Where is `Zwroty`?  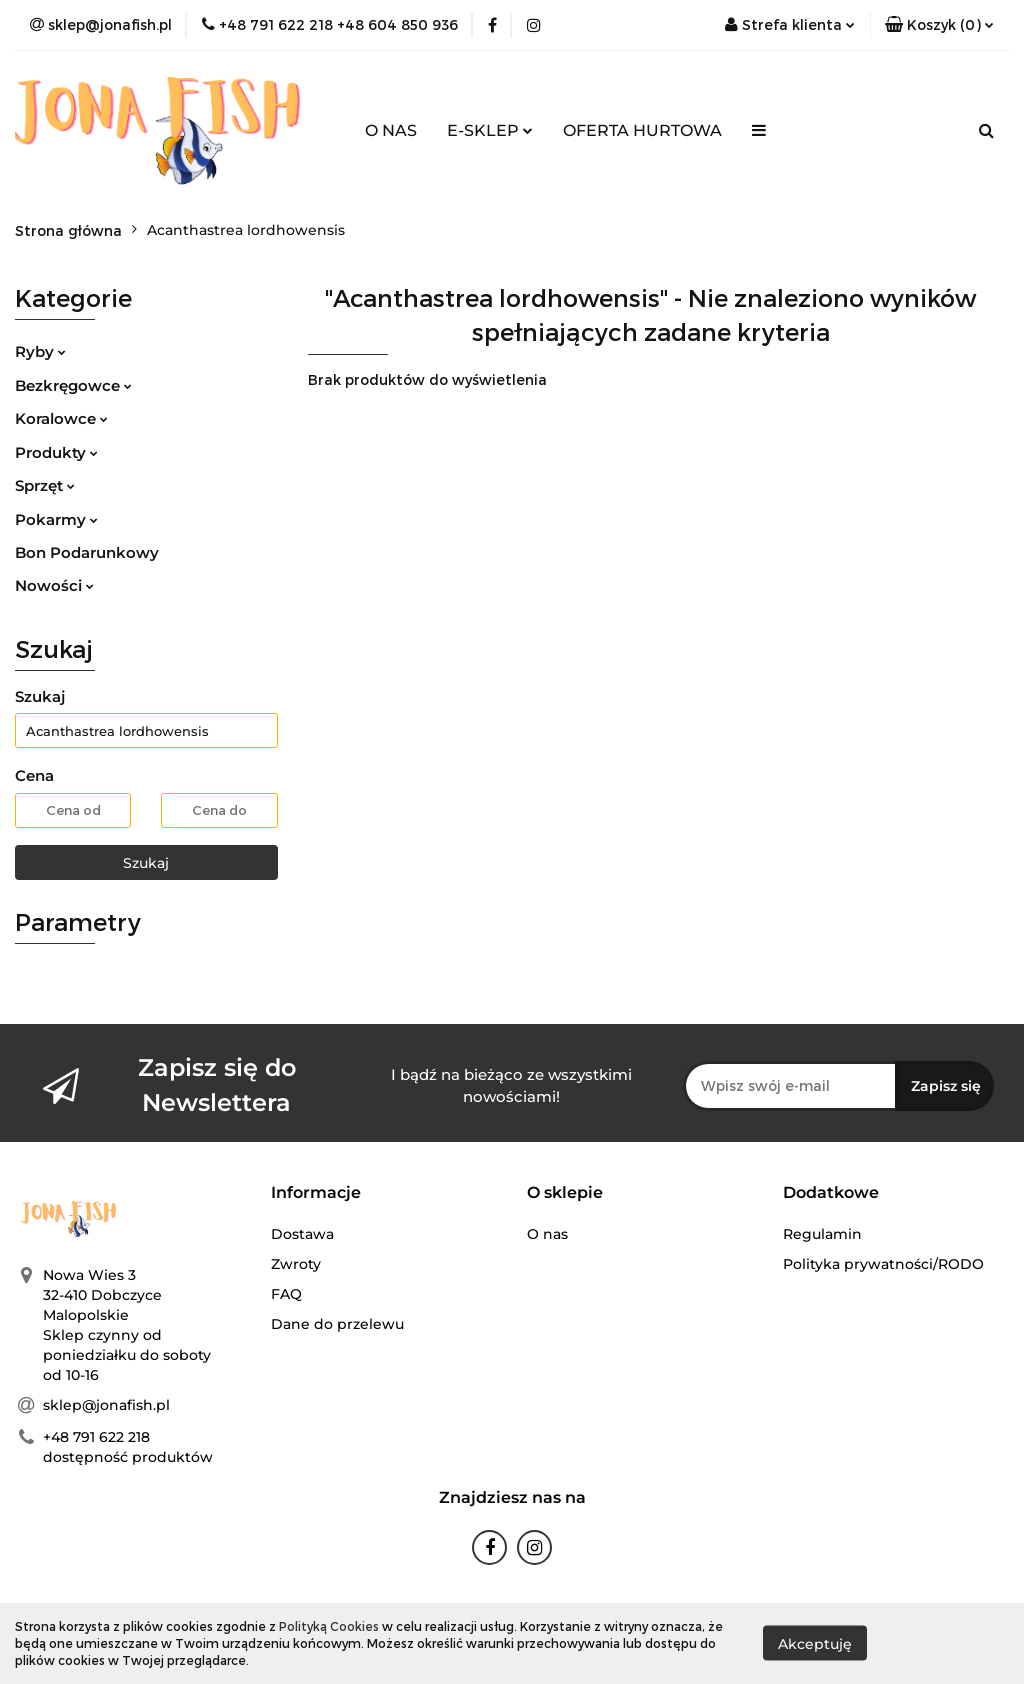 Zwroty is located at coordinates (296, 1264).